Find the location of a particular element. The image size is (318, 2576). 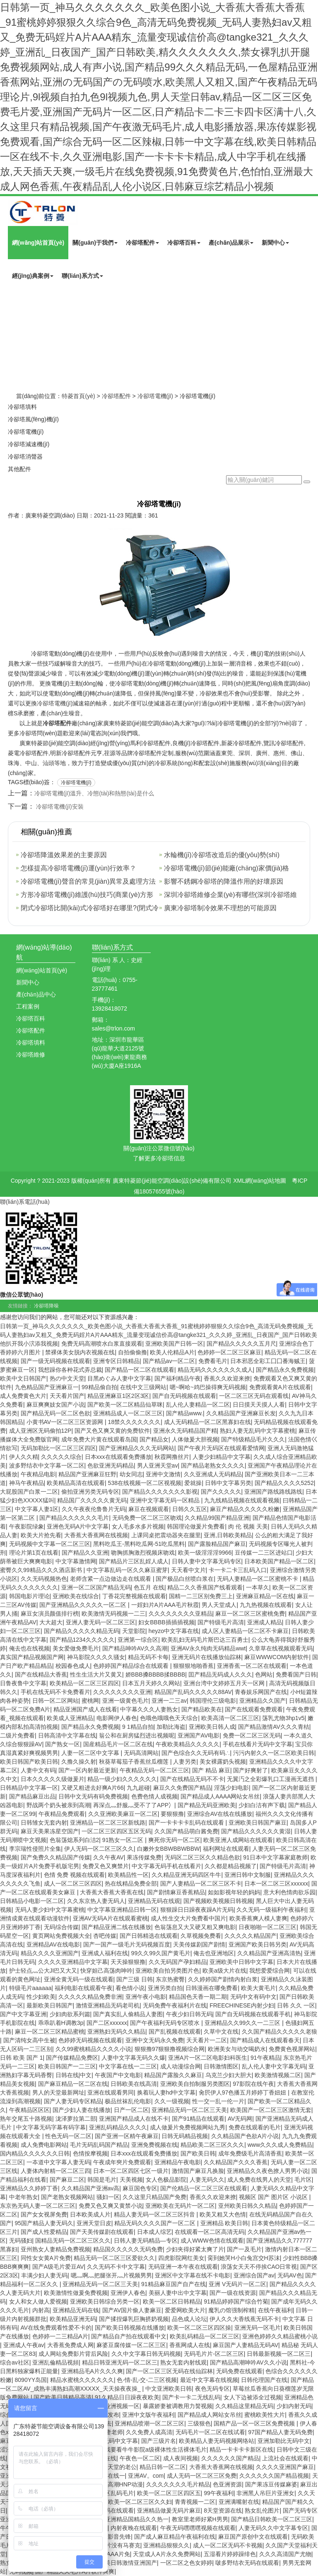

欧美日韩激情亚洲国产 is located at coordinates (128, 2562).